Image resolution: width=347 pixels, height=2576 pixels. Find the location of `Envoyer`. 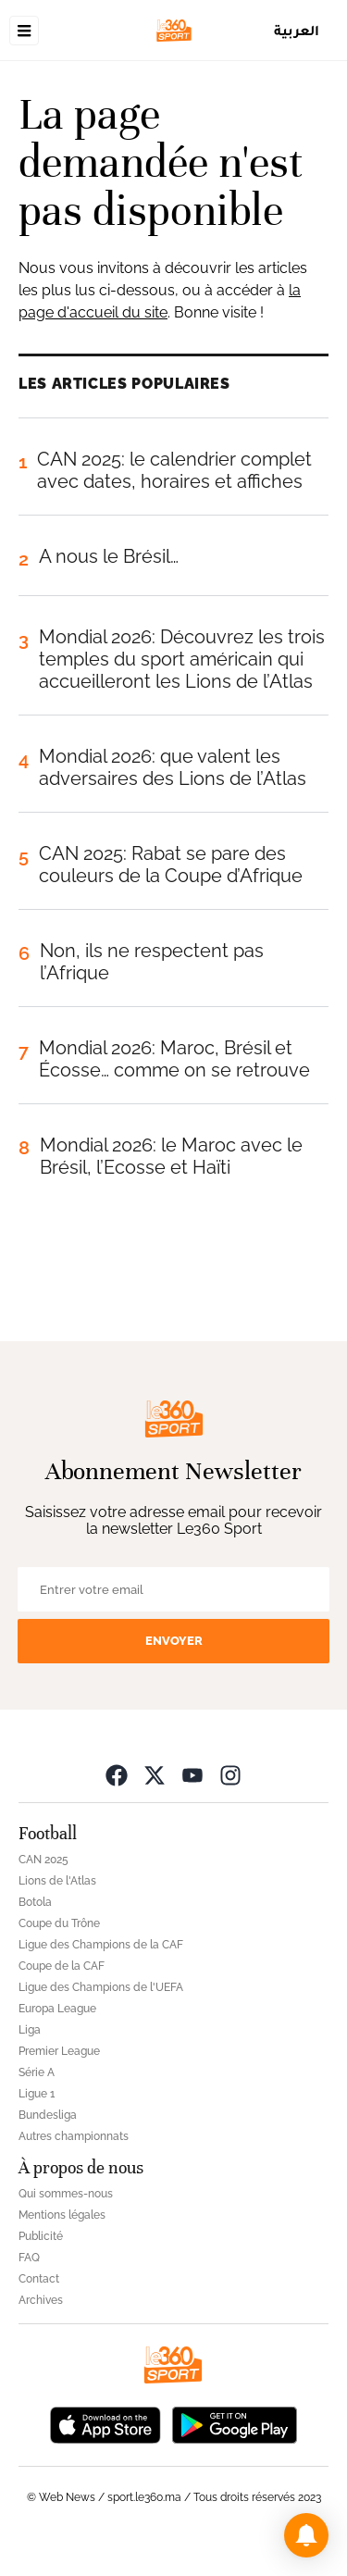

Envoyer is located at coordinates (174, 1641).